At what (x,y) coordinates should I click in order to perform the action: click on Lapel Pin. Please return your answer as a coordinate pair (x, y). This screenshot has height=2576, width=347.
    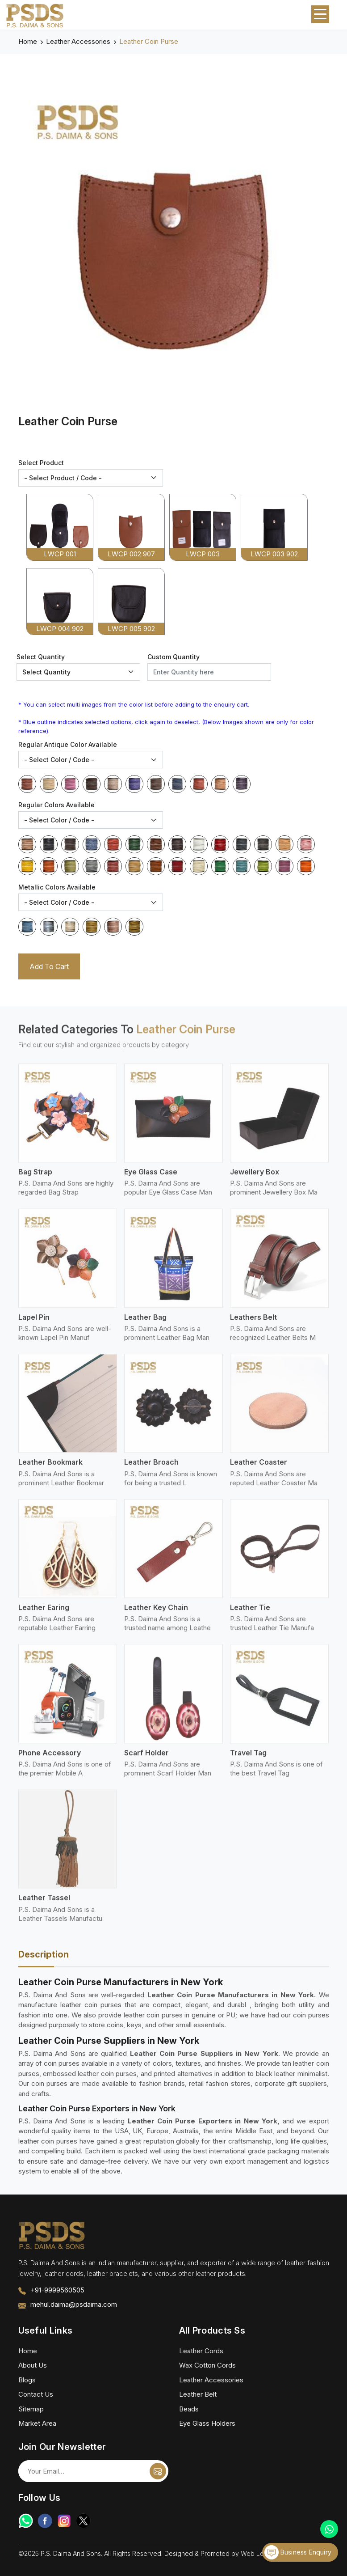
    Looking at the image, I should click on (34, 1323).